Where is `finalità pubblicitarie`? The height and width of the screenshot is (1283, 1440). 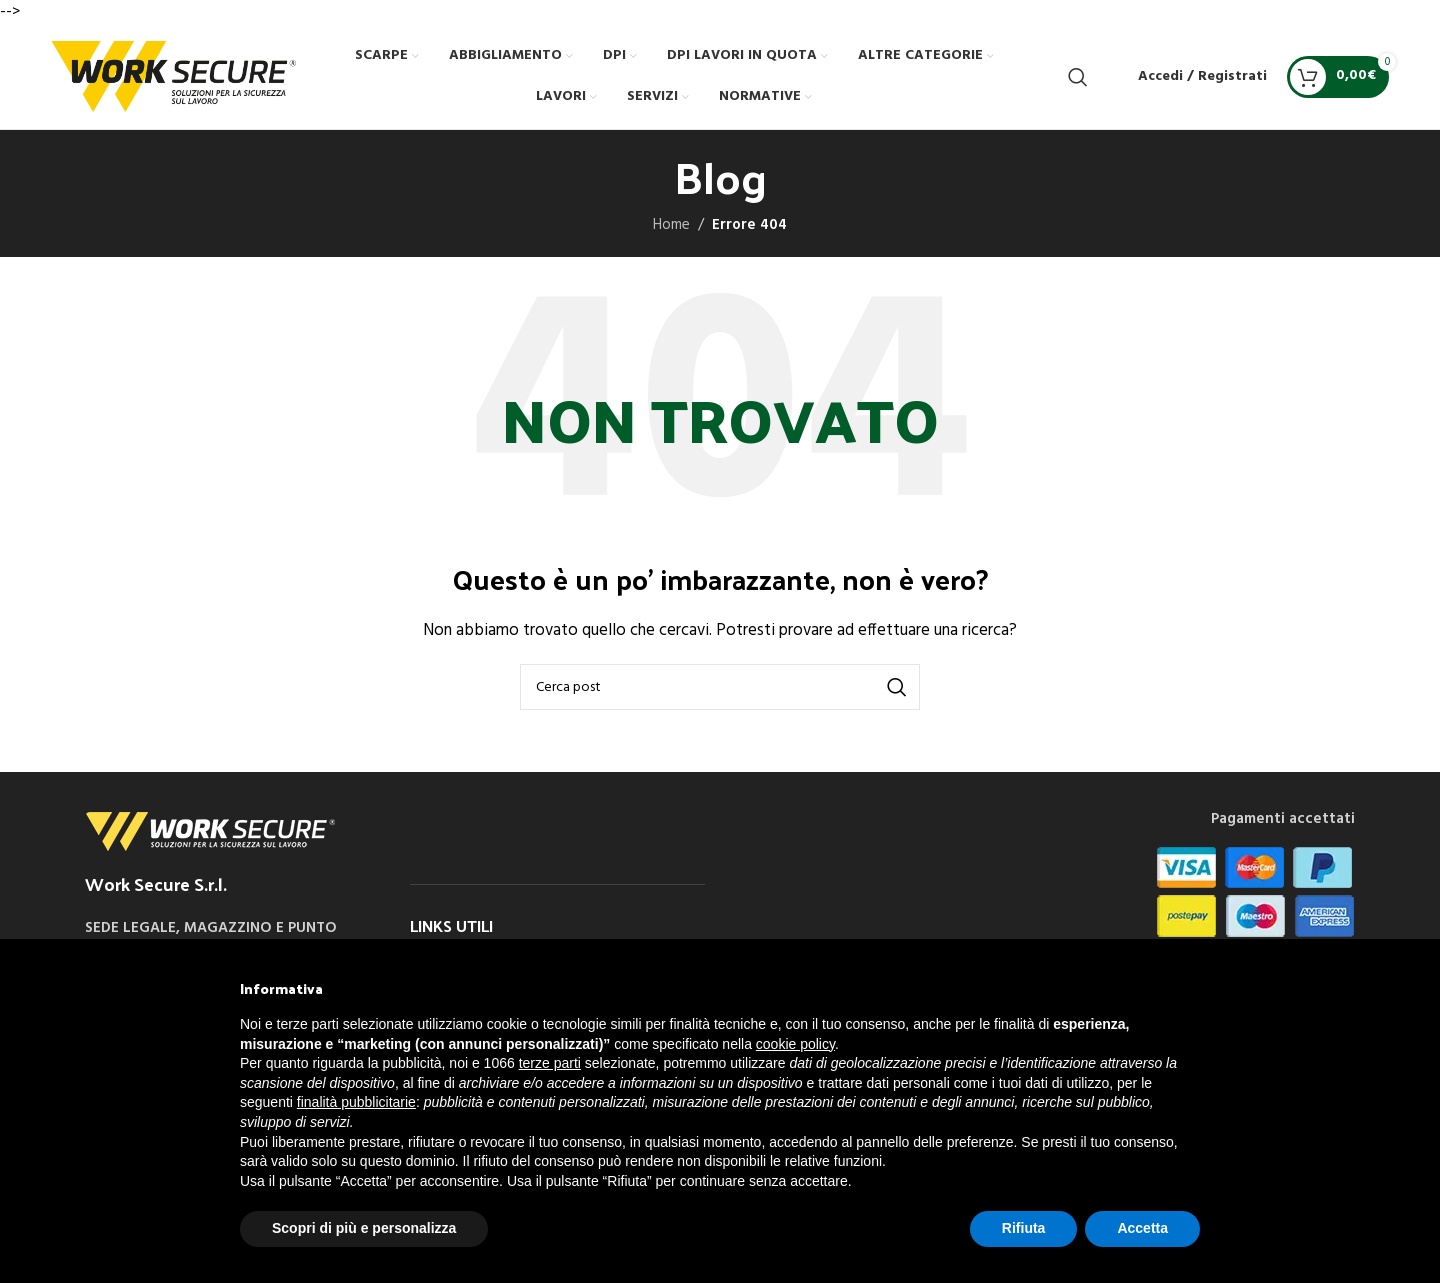
finalità pubblicitarie is located at coordinates (356, 1102).